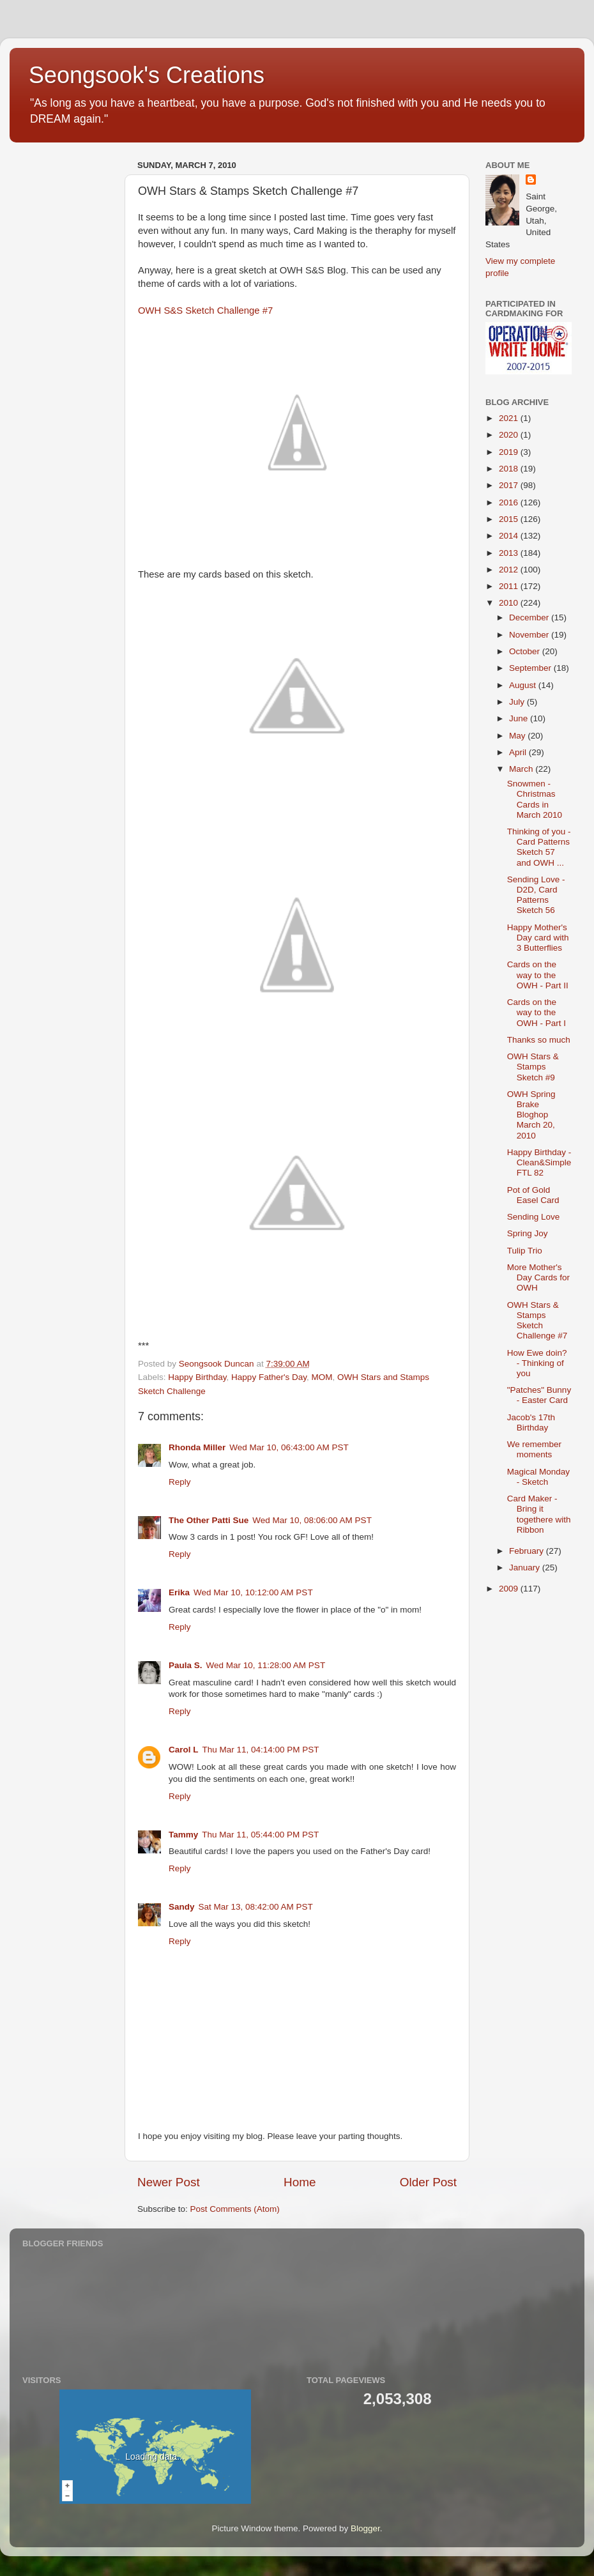 The image size is (594, 2576). I want to click on 2012, so click(510, 569).